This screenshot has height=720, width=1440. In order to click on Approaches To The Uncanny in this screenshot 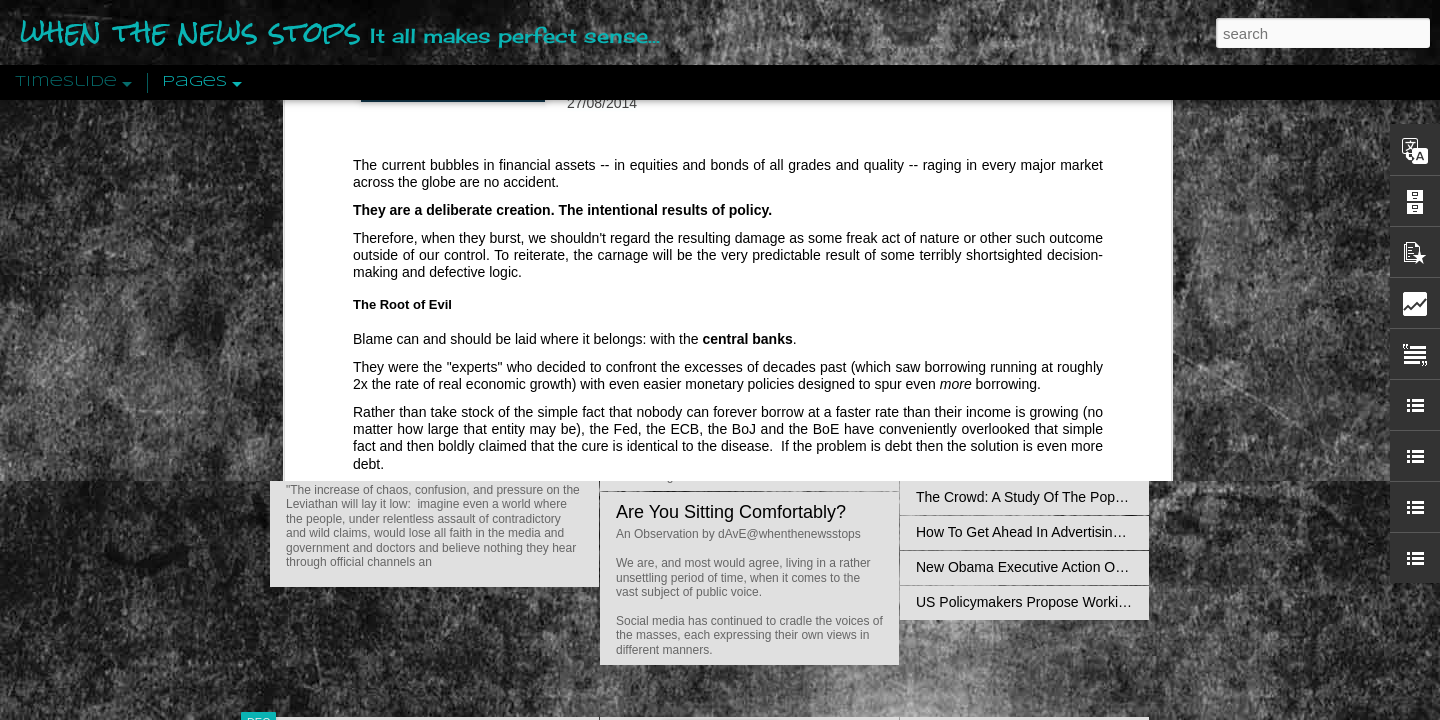, I will do `click(1006, 427)`.